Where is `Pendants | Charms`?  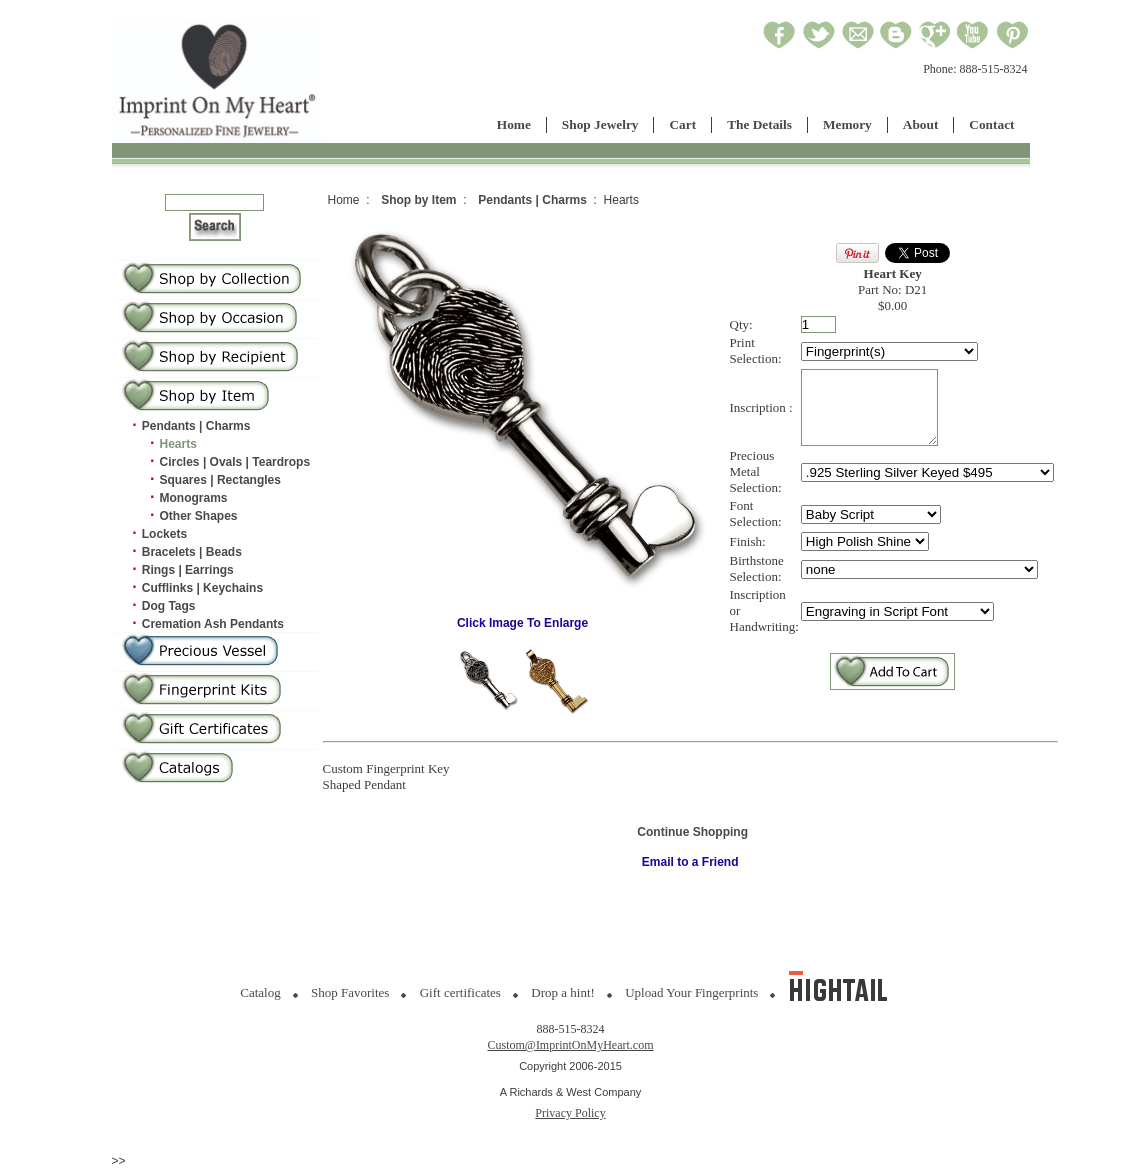
Pendants | Charms is located at coordinates (196, 426).